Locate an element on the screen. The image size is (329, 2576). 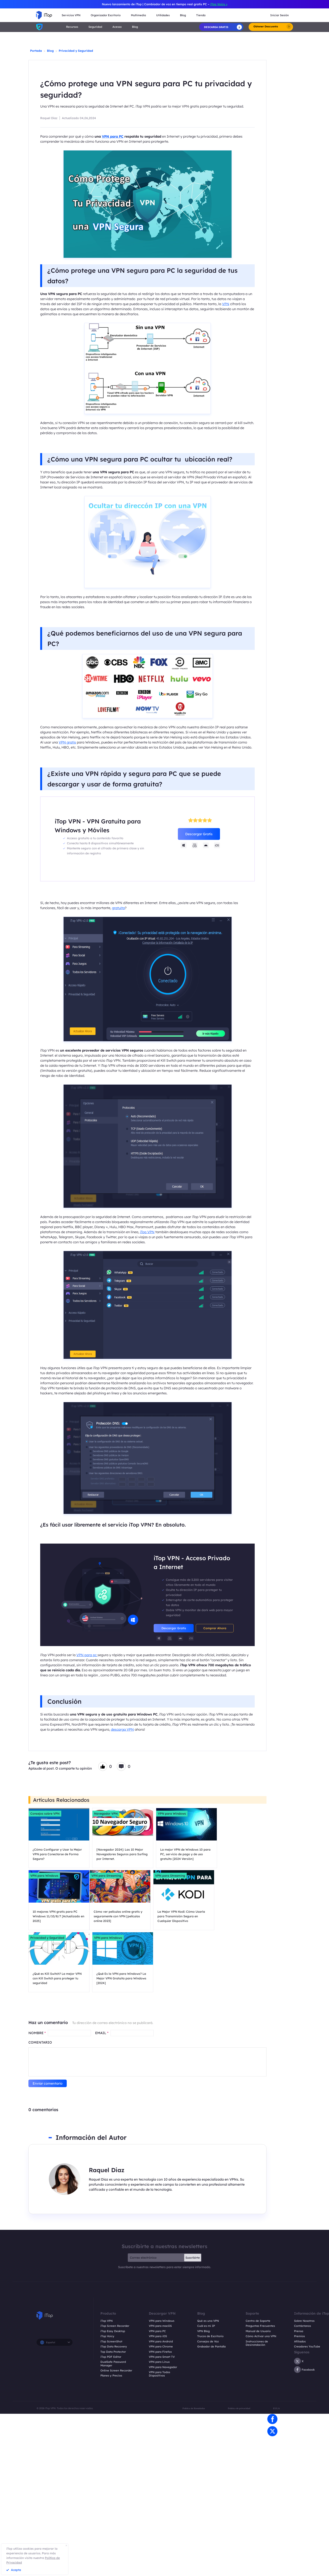
Consejos de Voz is located at coordinates (208, 2341).